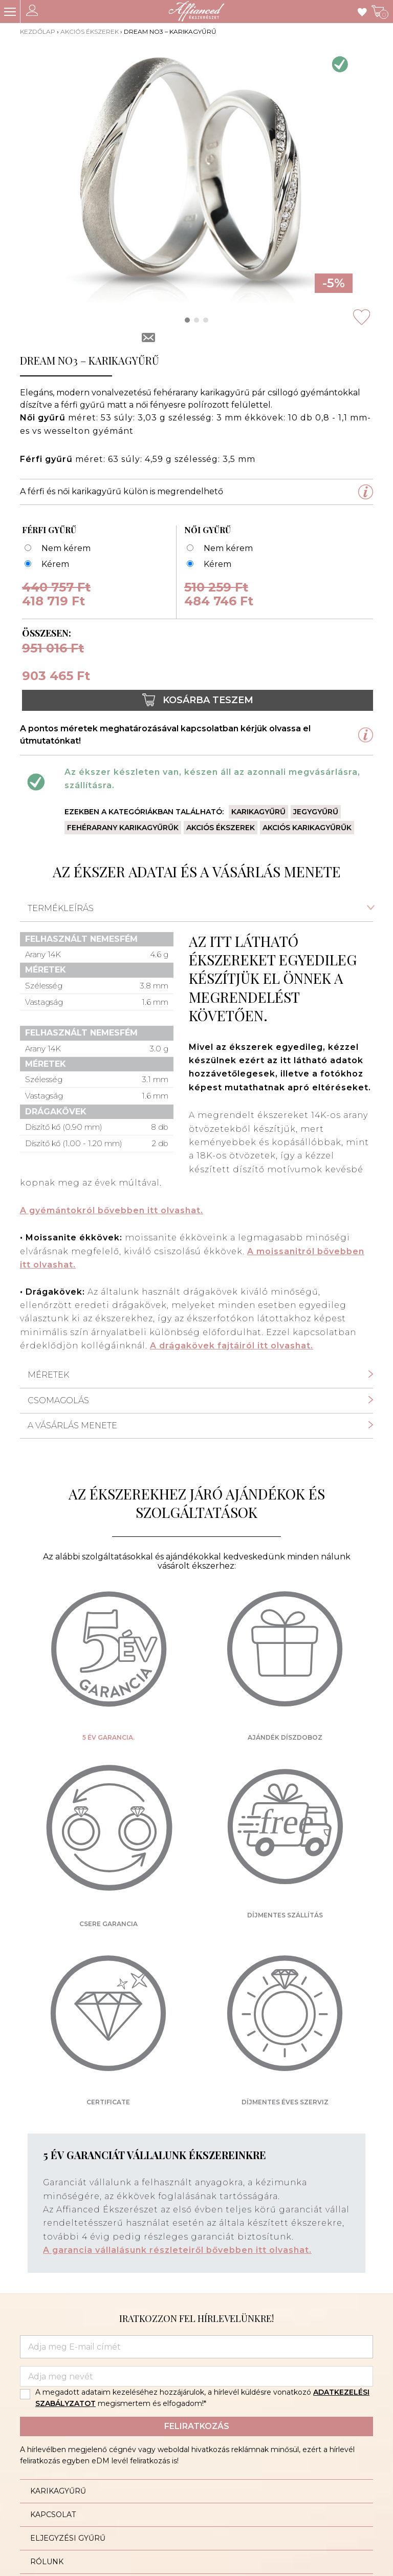  What do you see at coordinates (258, 811) in the screenshot?
I see `Karikagyűrű` at bounding box center [258, 811].